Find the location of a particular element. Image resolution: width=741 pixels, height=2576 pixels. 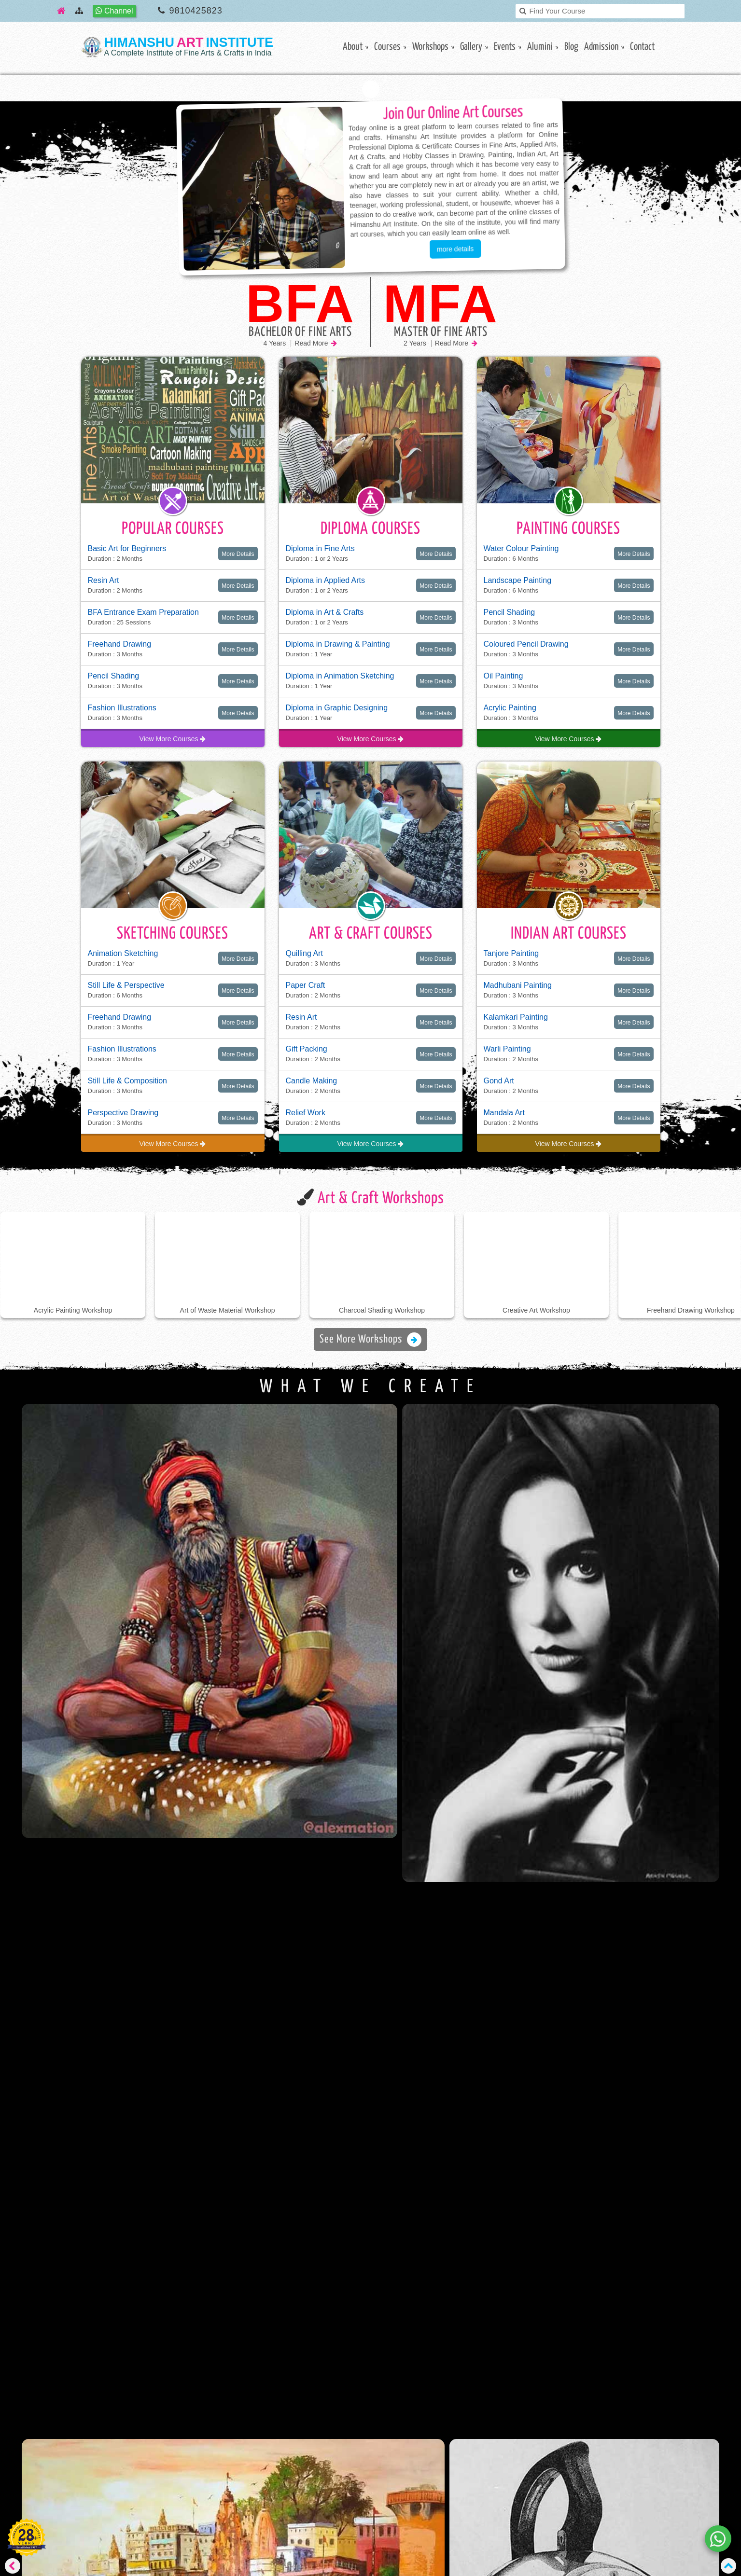

Blog is located at coordinates (571, 47).